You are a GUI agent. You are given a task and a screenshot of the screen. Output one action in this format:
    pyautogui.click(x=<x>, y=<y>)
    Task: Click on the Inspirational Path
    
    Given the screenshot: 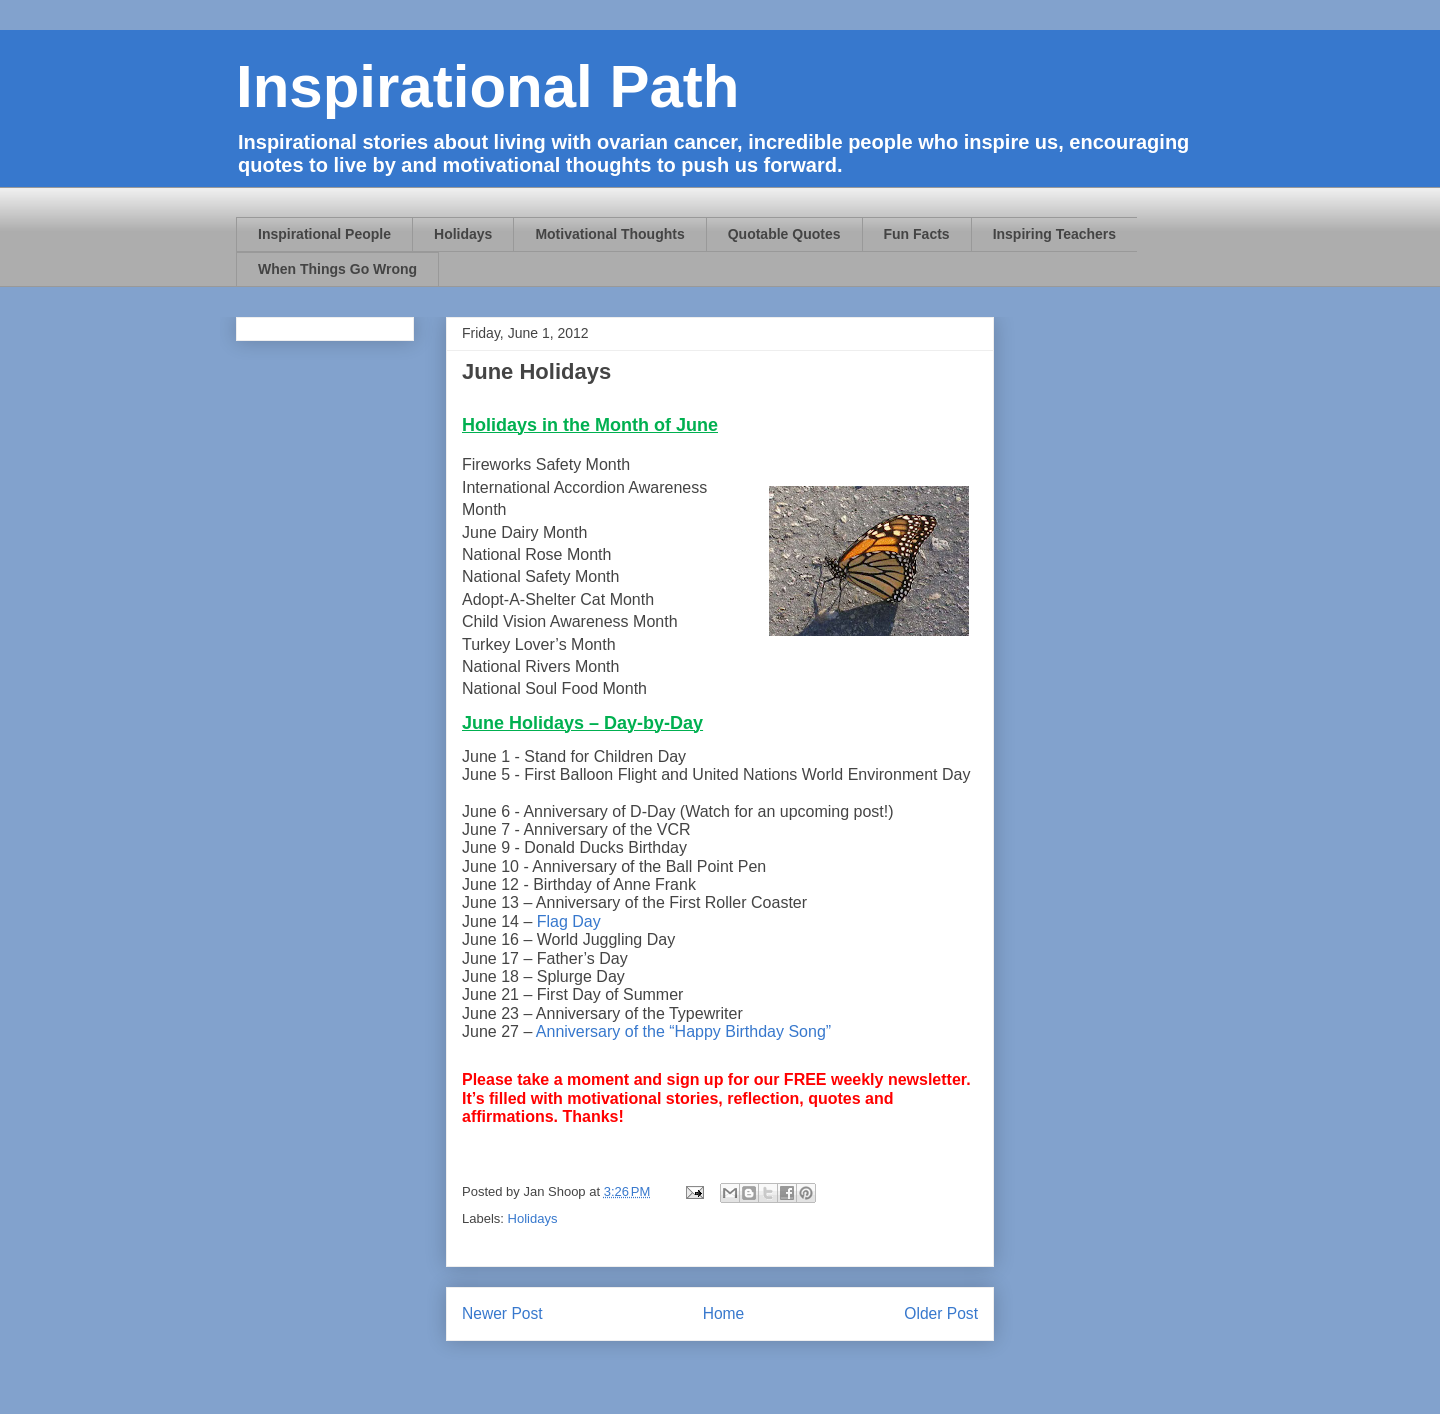 What is the action you would take?
    pyautogui.click(x=487, y=86)
    